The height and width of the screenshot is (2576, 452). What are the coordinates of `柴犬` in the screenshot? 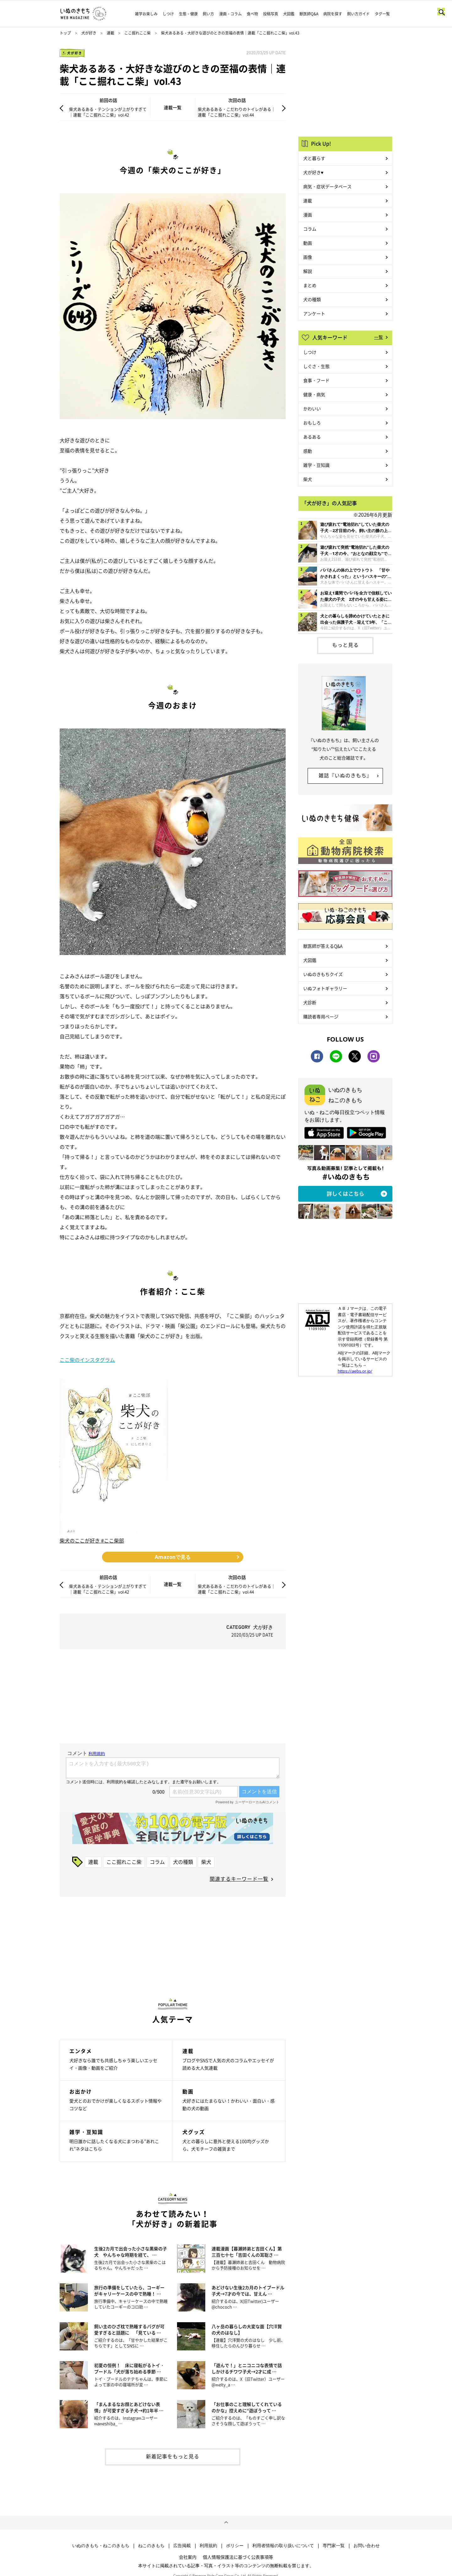 It's located at (206, 1861).